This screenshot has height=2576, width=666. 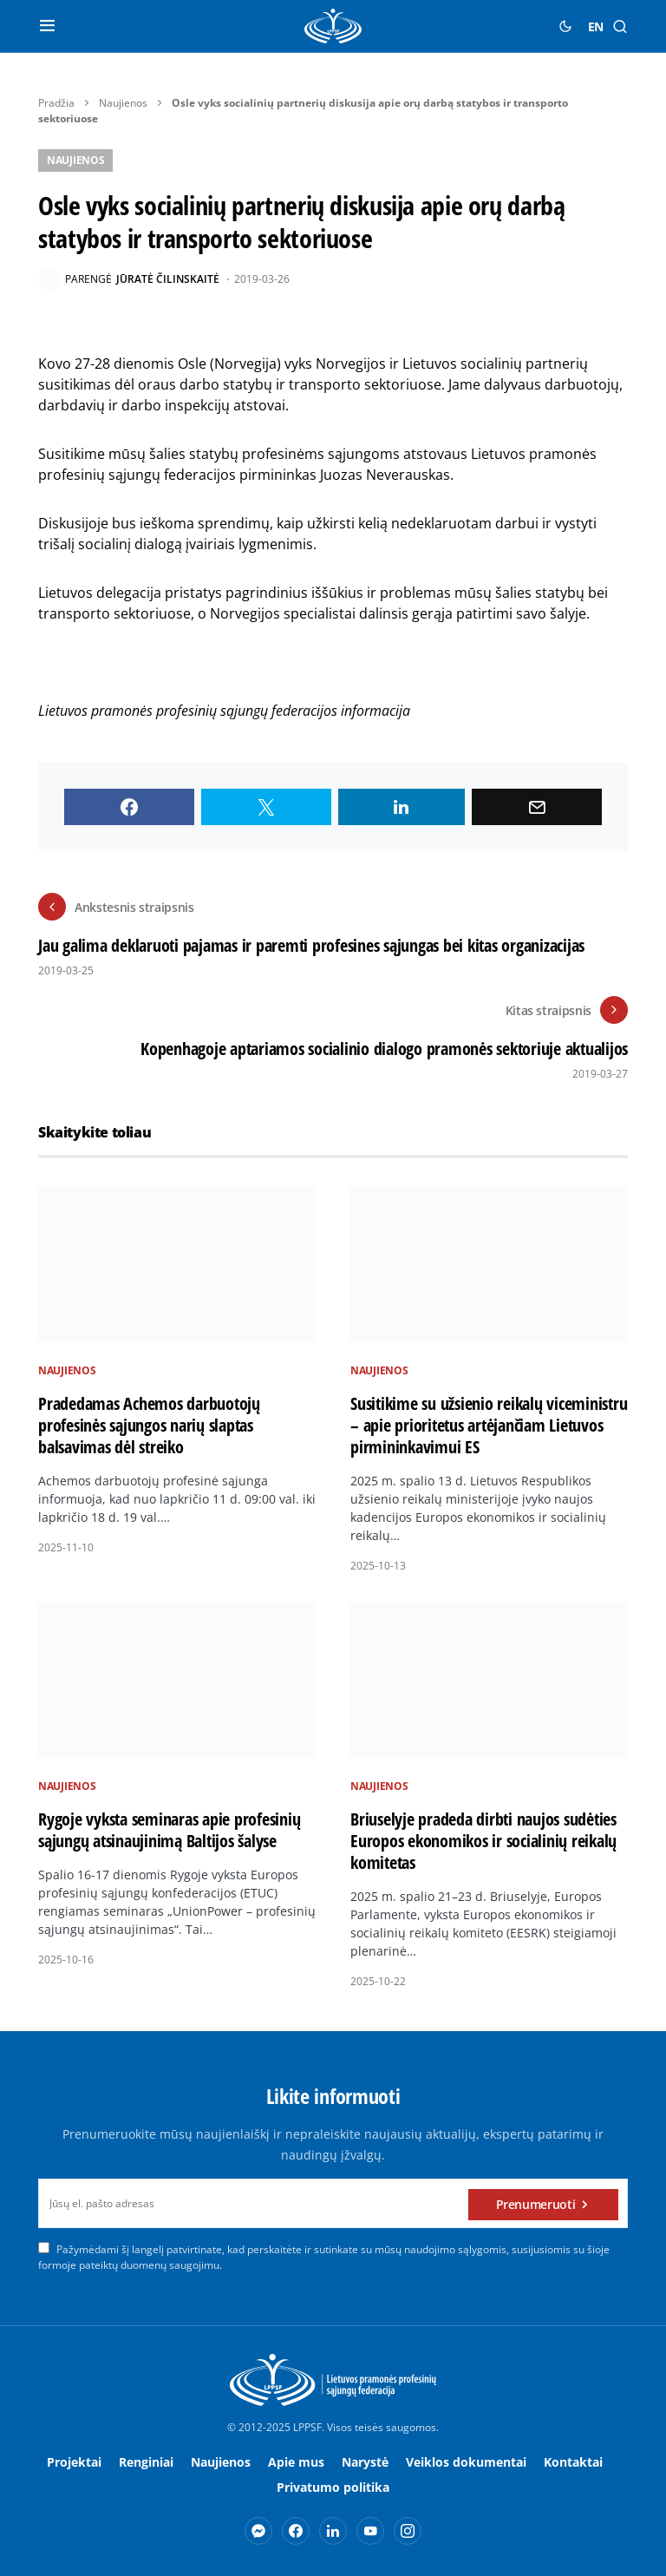 I want to click on [Instagram], so click(x=407, y=2531).